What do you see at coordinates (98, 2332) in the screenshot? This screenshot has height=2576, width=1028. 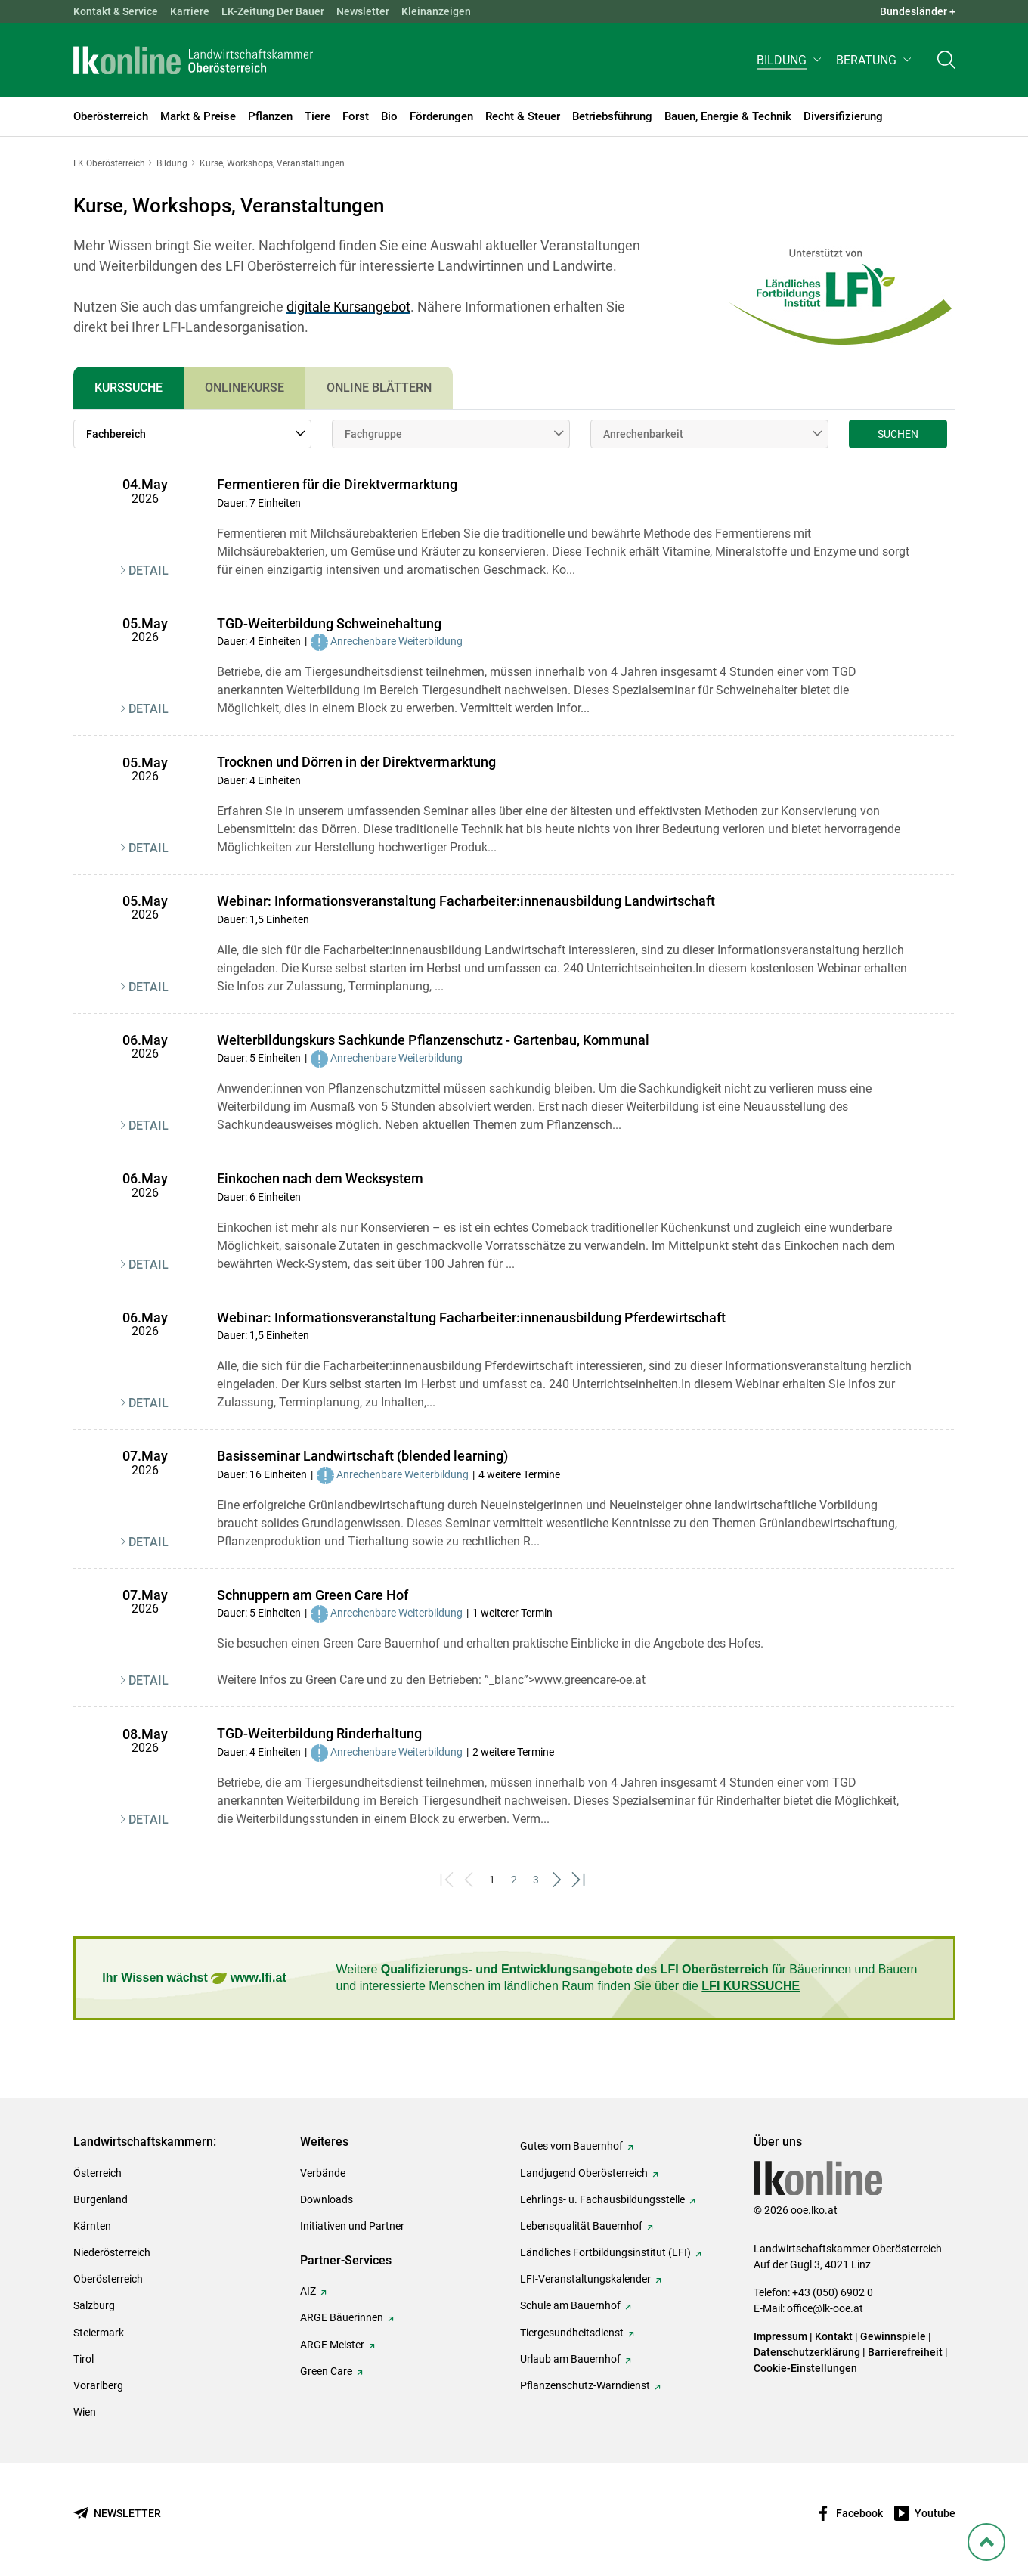 I see `Steiermark` at bounding box center [98, 2332].